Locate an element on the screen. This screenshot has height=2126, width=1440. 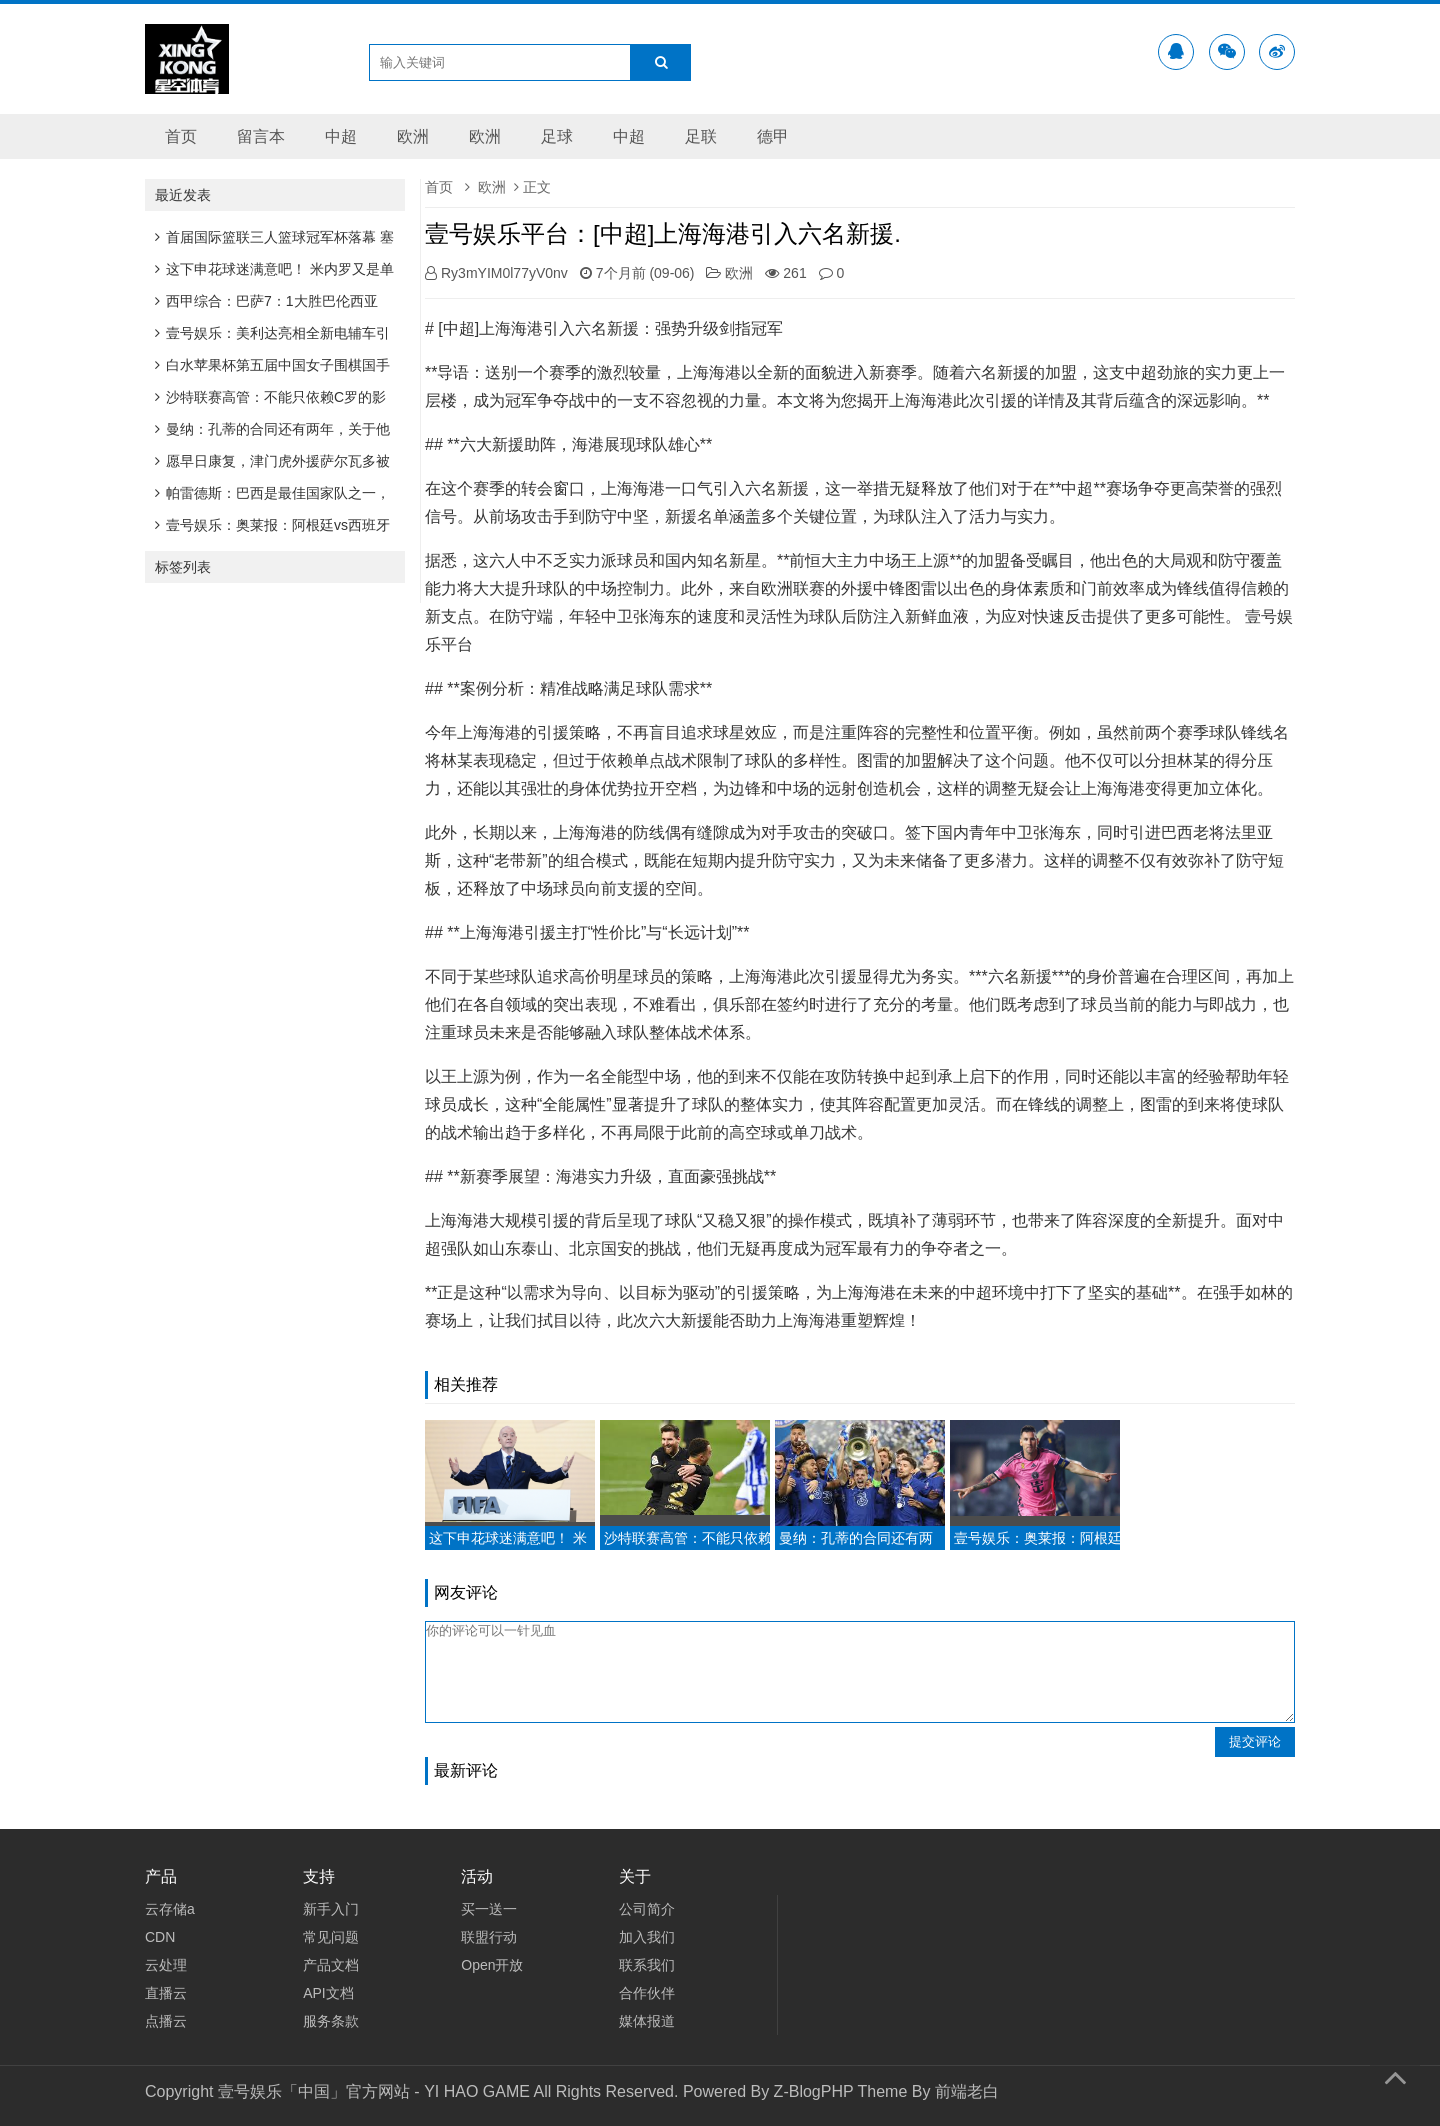
前端老白 is located at coordinates (967, 2091).